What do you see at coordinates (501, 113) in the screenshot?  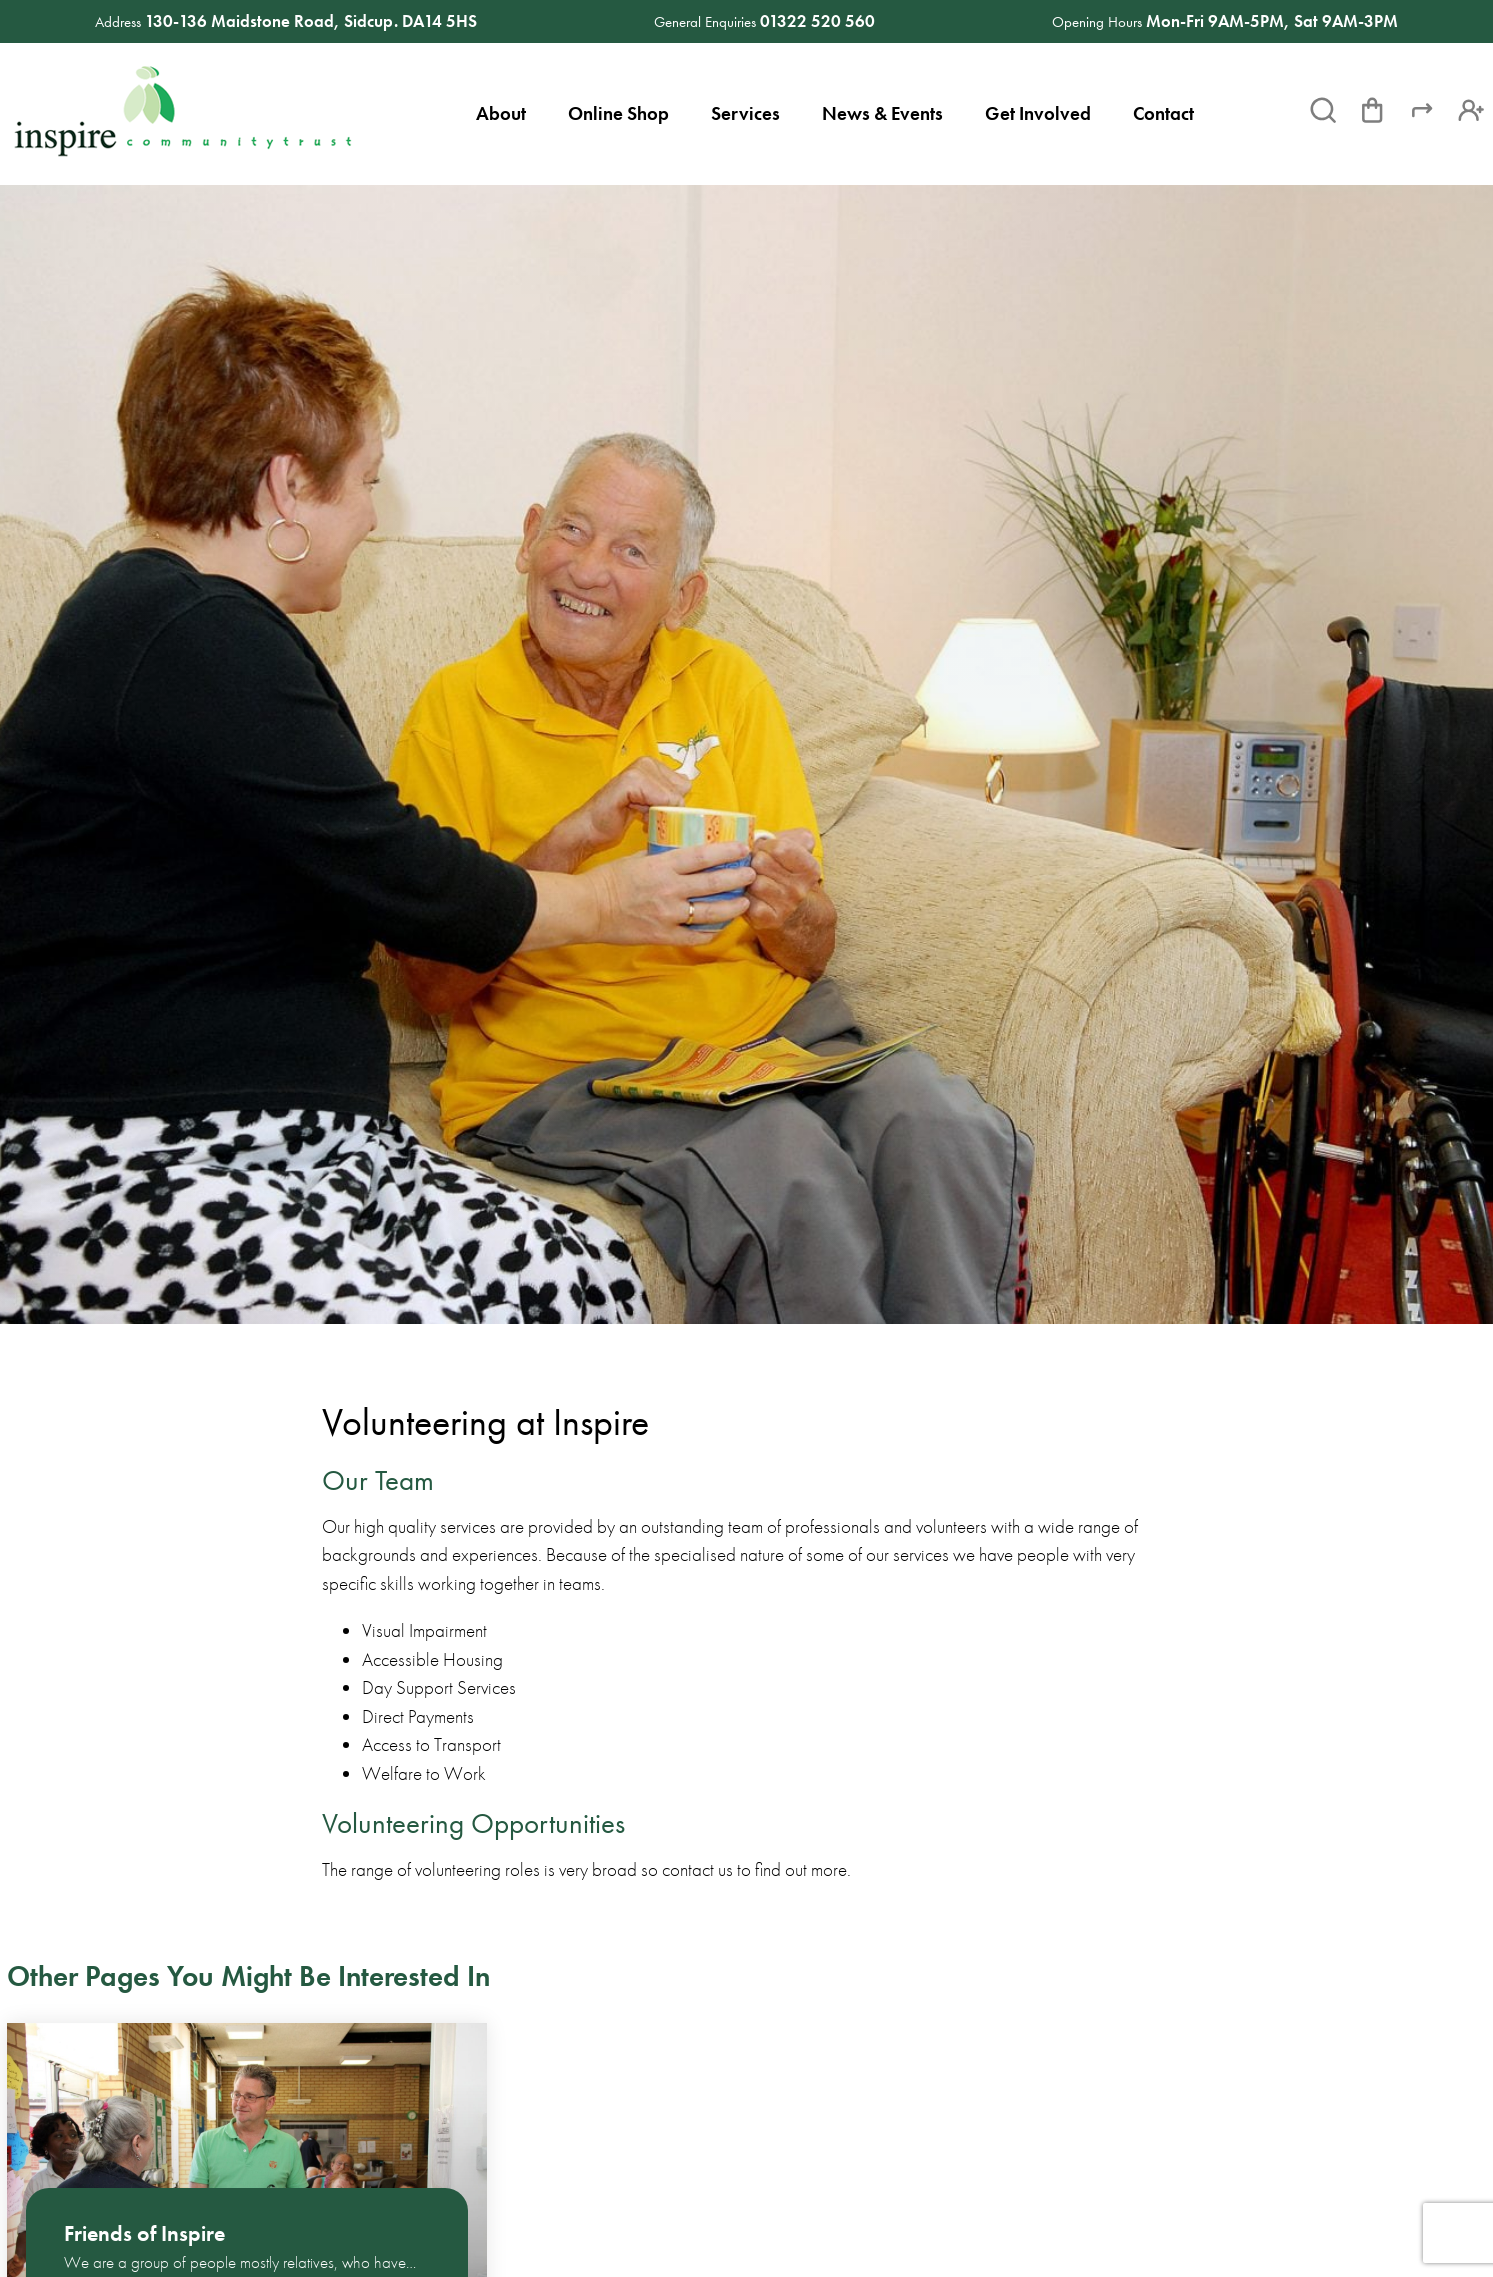 I see `About` at bounding box center [501, 113].